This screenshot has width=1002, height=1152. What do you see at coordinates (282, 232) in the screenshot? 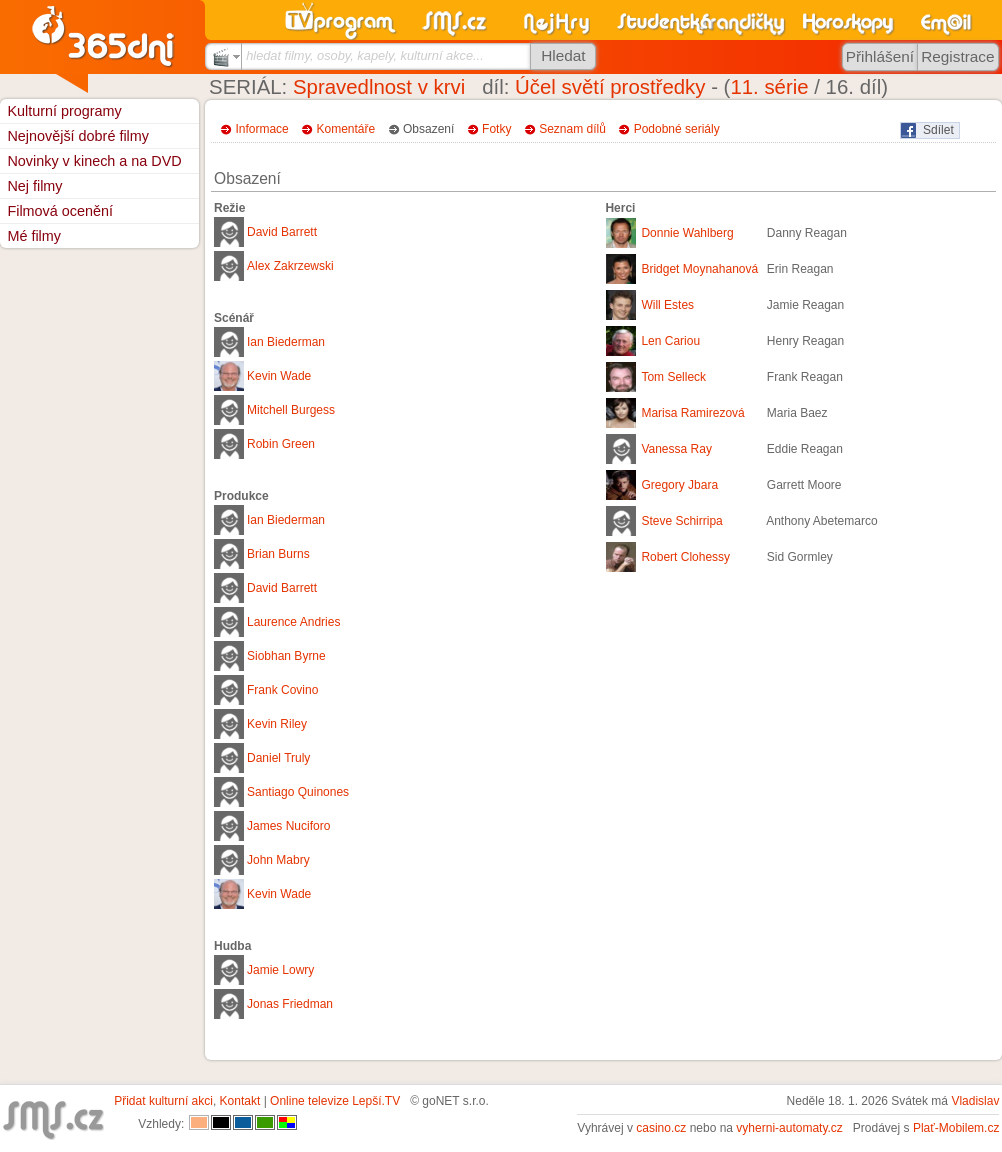
I see `David Barrett` at bounding box center [282, 232].